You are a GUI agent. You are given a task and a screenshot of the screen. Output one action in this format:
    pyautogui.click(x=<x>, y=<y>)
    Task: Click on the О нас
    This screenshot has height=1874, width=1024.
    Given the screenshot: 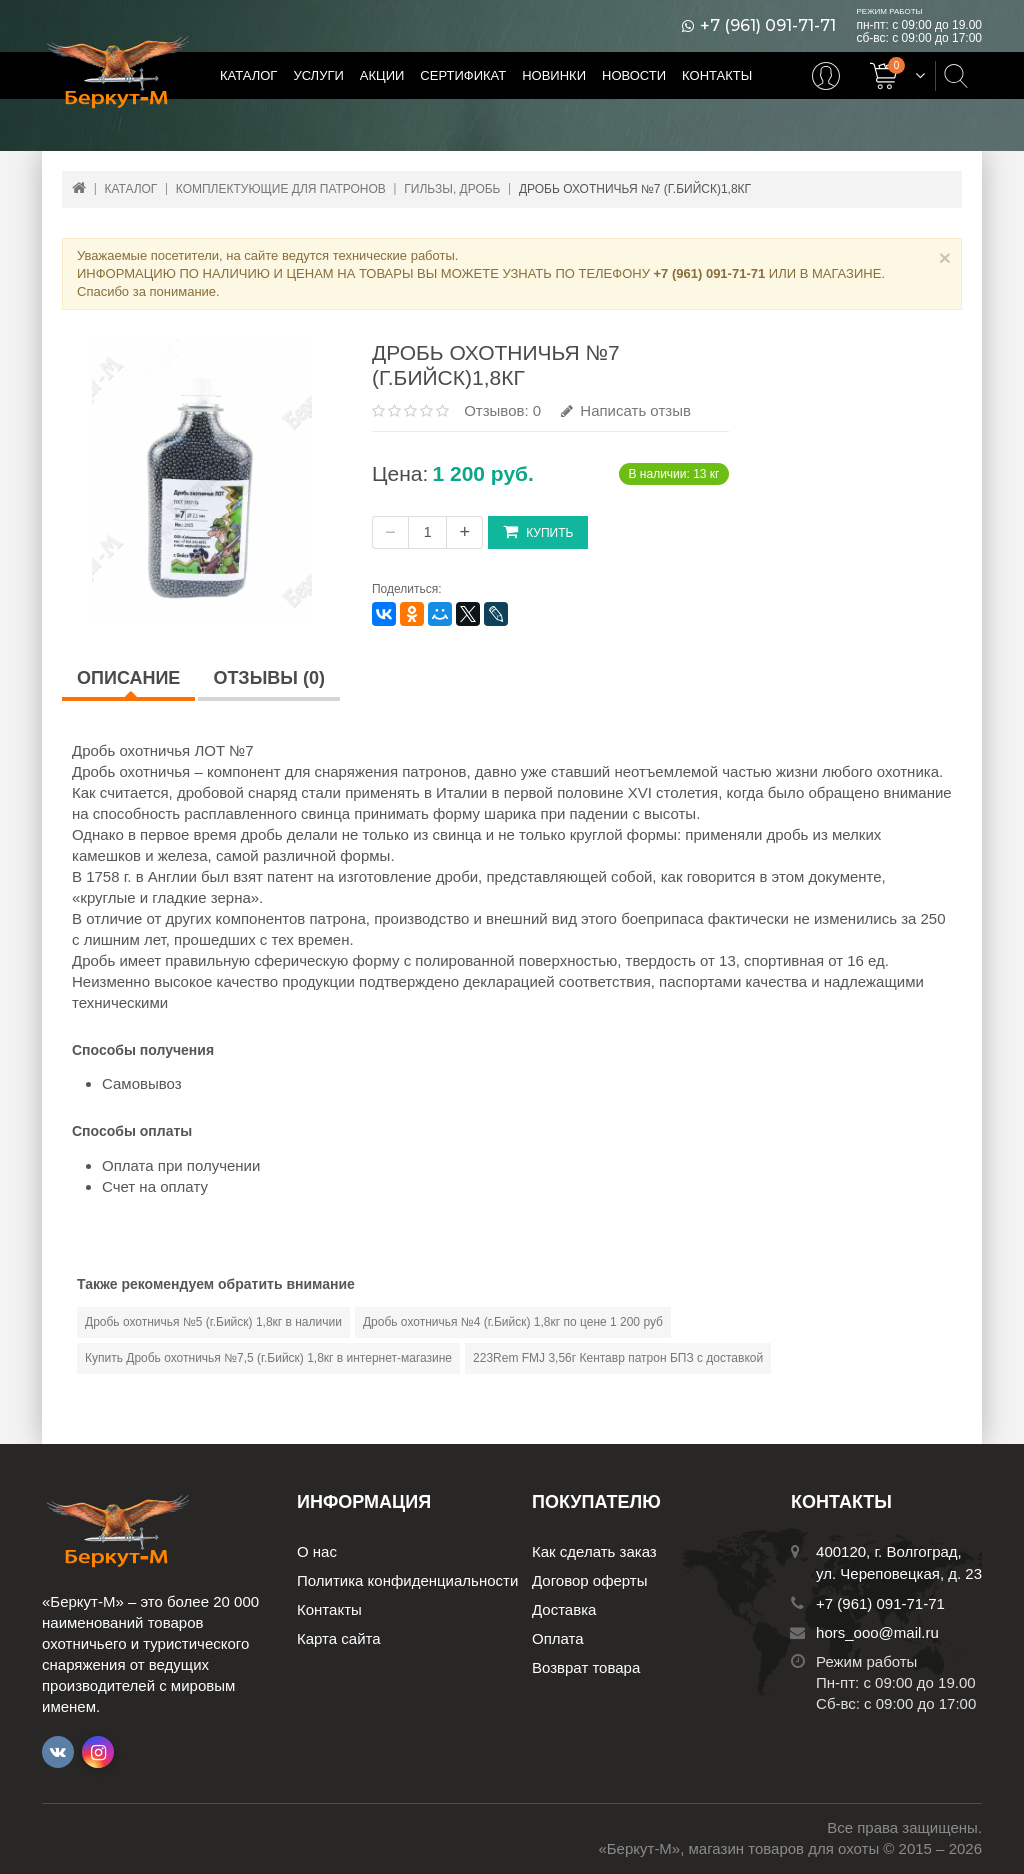 What is the action you would take?
    pyautogui.click(x=317, y=1551)
    